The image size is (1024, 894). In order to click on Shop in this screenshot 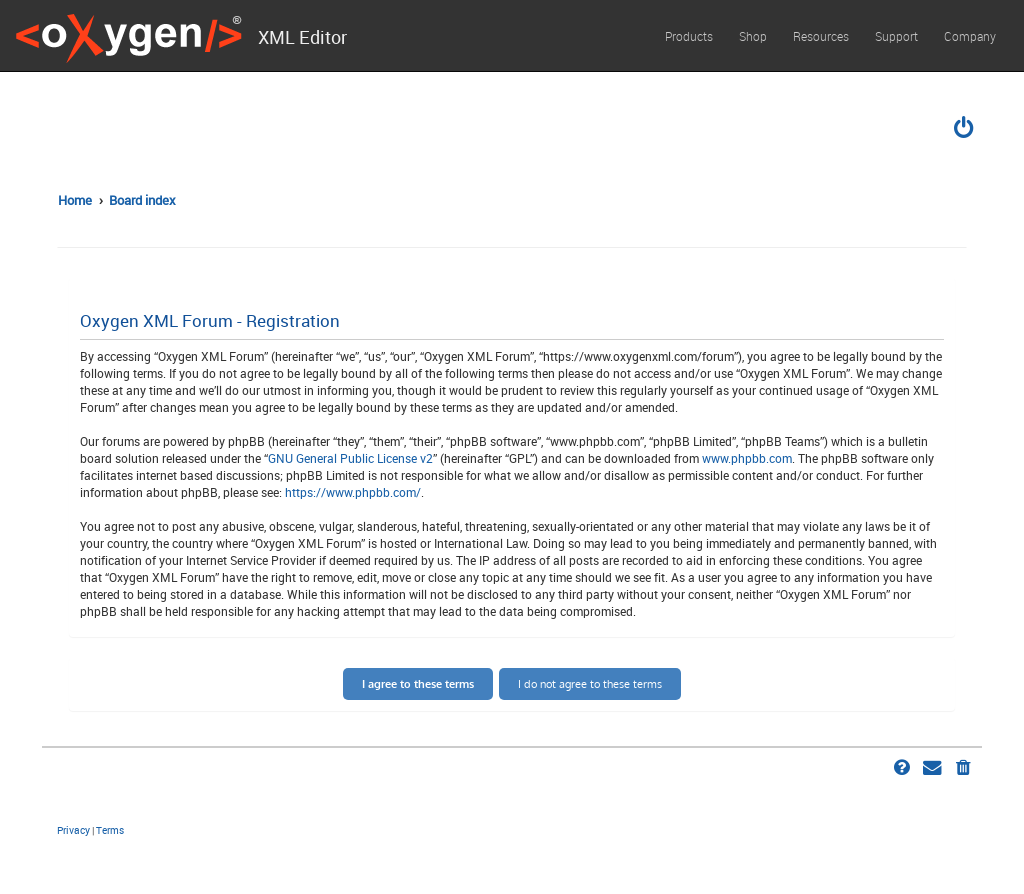, I will do `click(753, 36)`.